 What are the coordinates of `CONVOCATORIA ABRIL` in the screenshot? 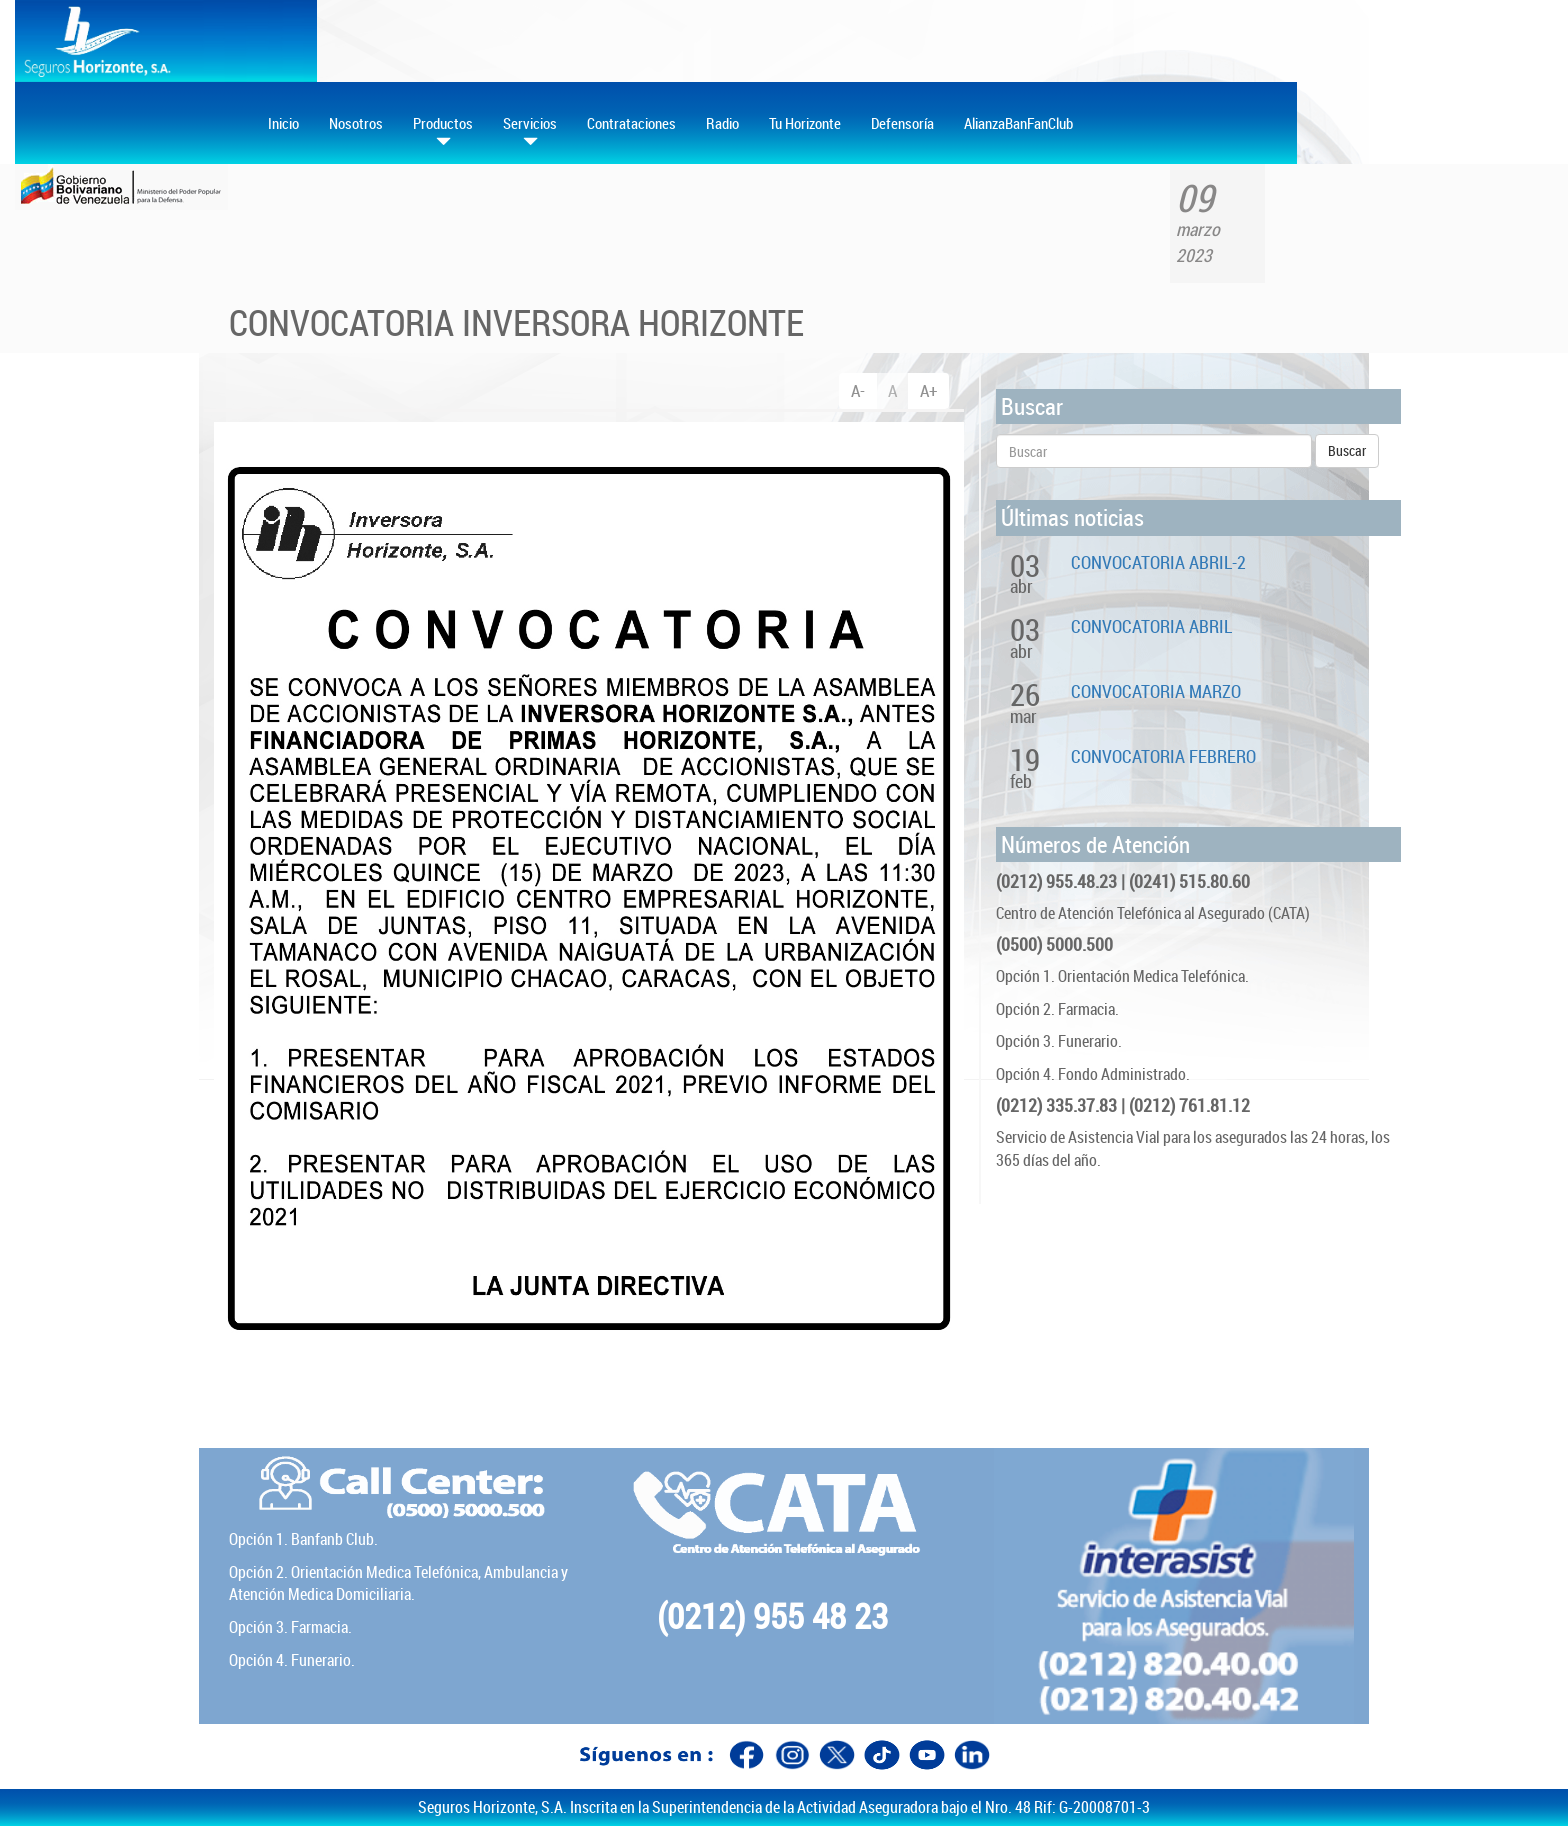 It's located at (1151, 626).